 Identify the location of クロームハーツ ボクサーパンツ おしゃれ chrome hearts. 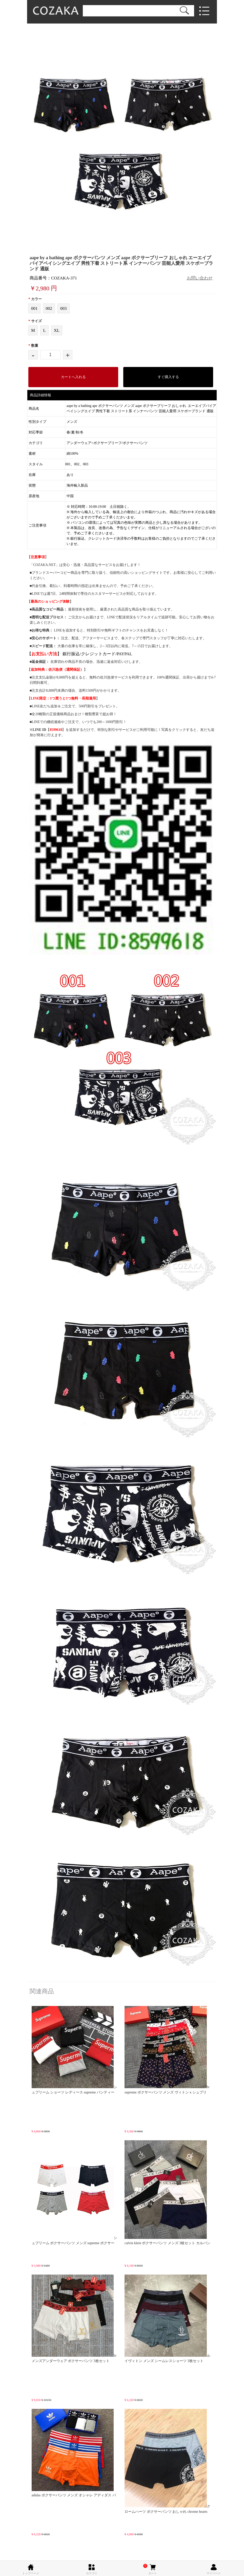
(167, 2461).